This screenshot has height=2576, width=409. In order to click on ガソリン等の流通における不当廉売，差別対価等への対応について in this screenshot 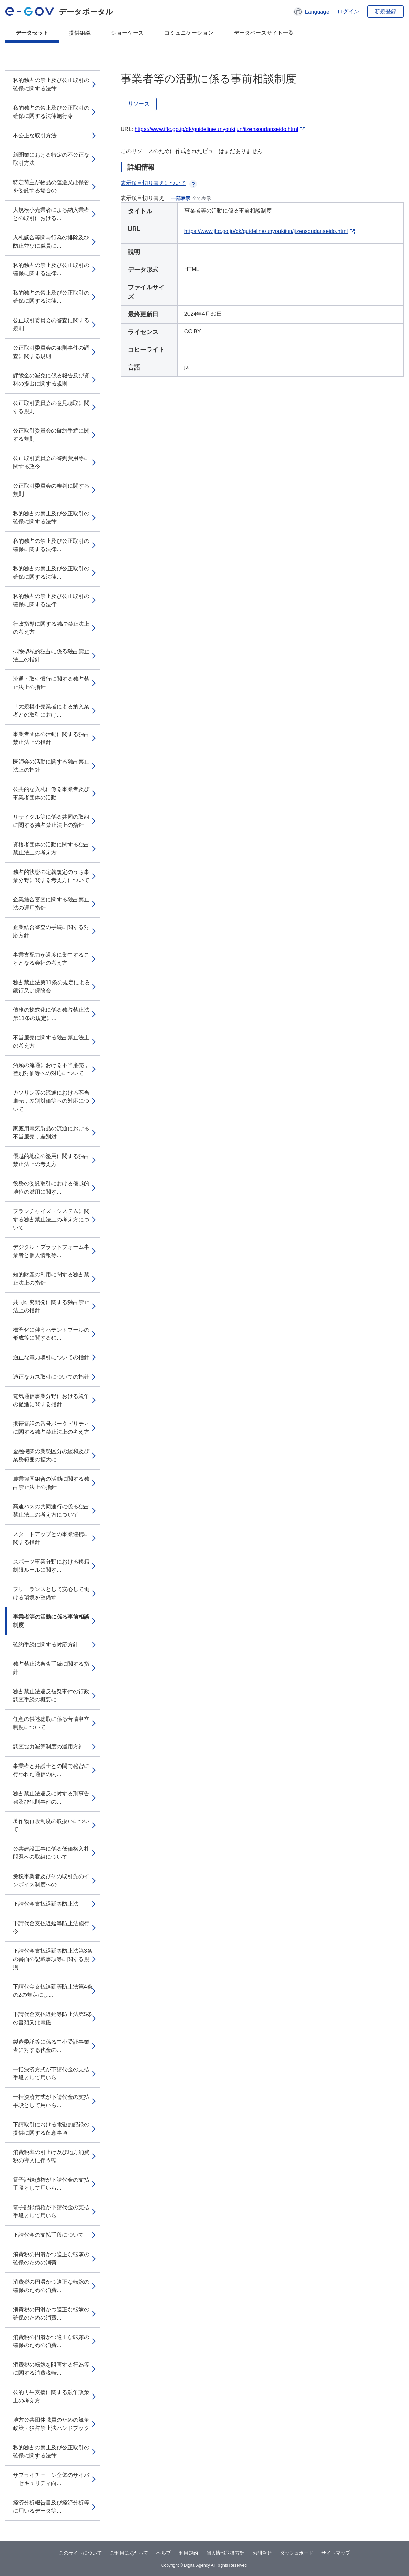, I will do `click(51, 1101)`.